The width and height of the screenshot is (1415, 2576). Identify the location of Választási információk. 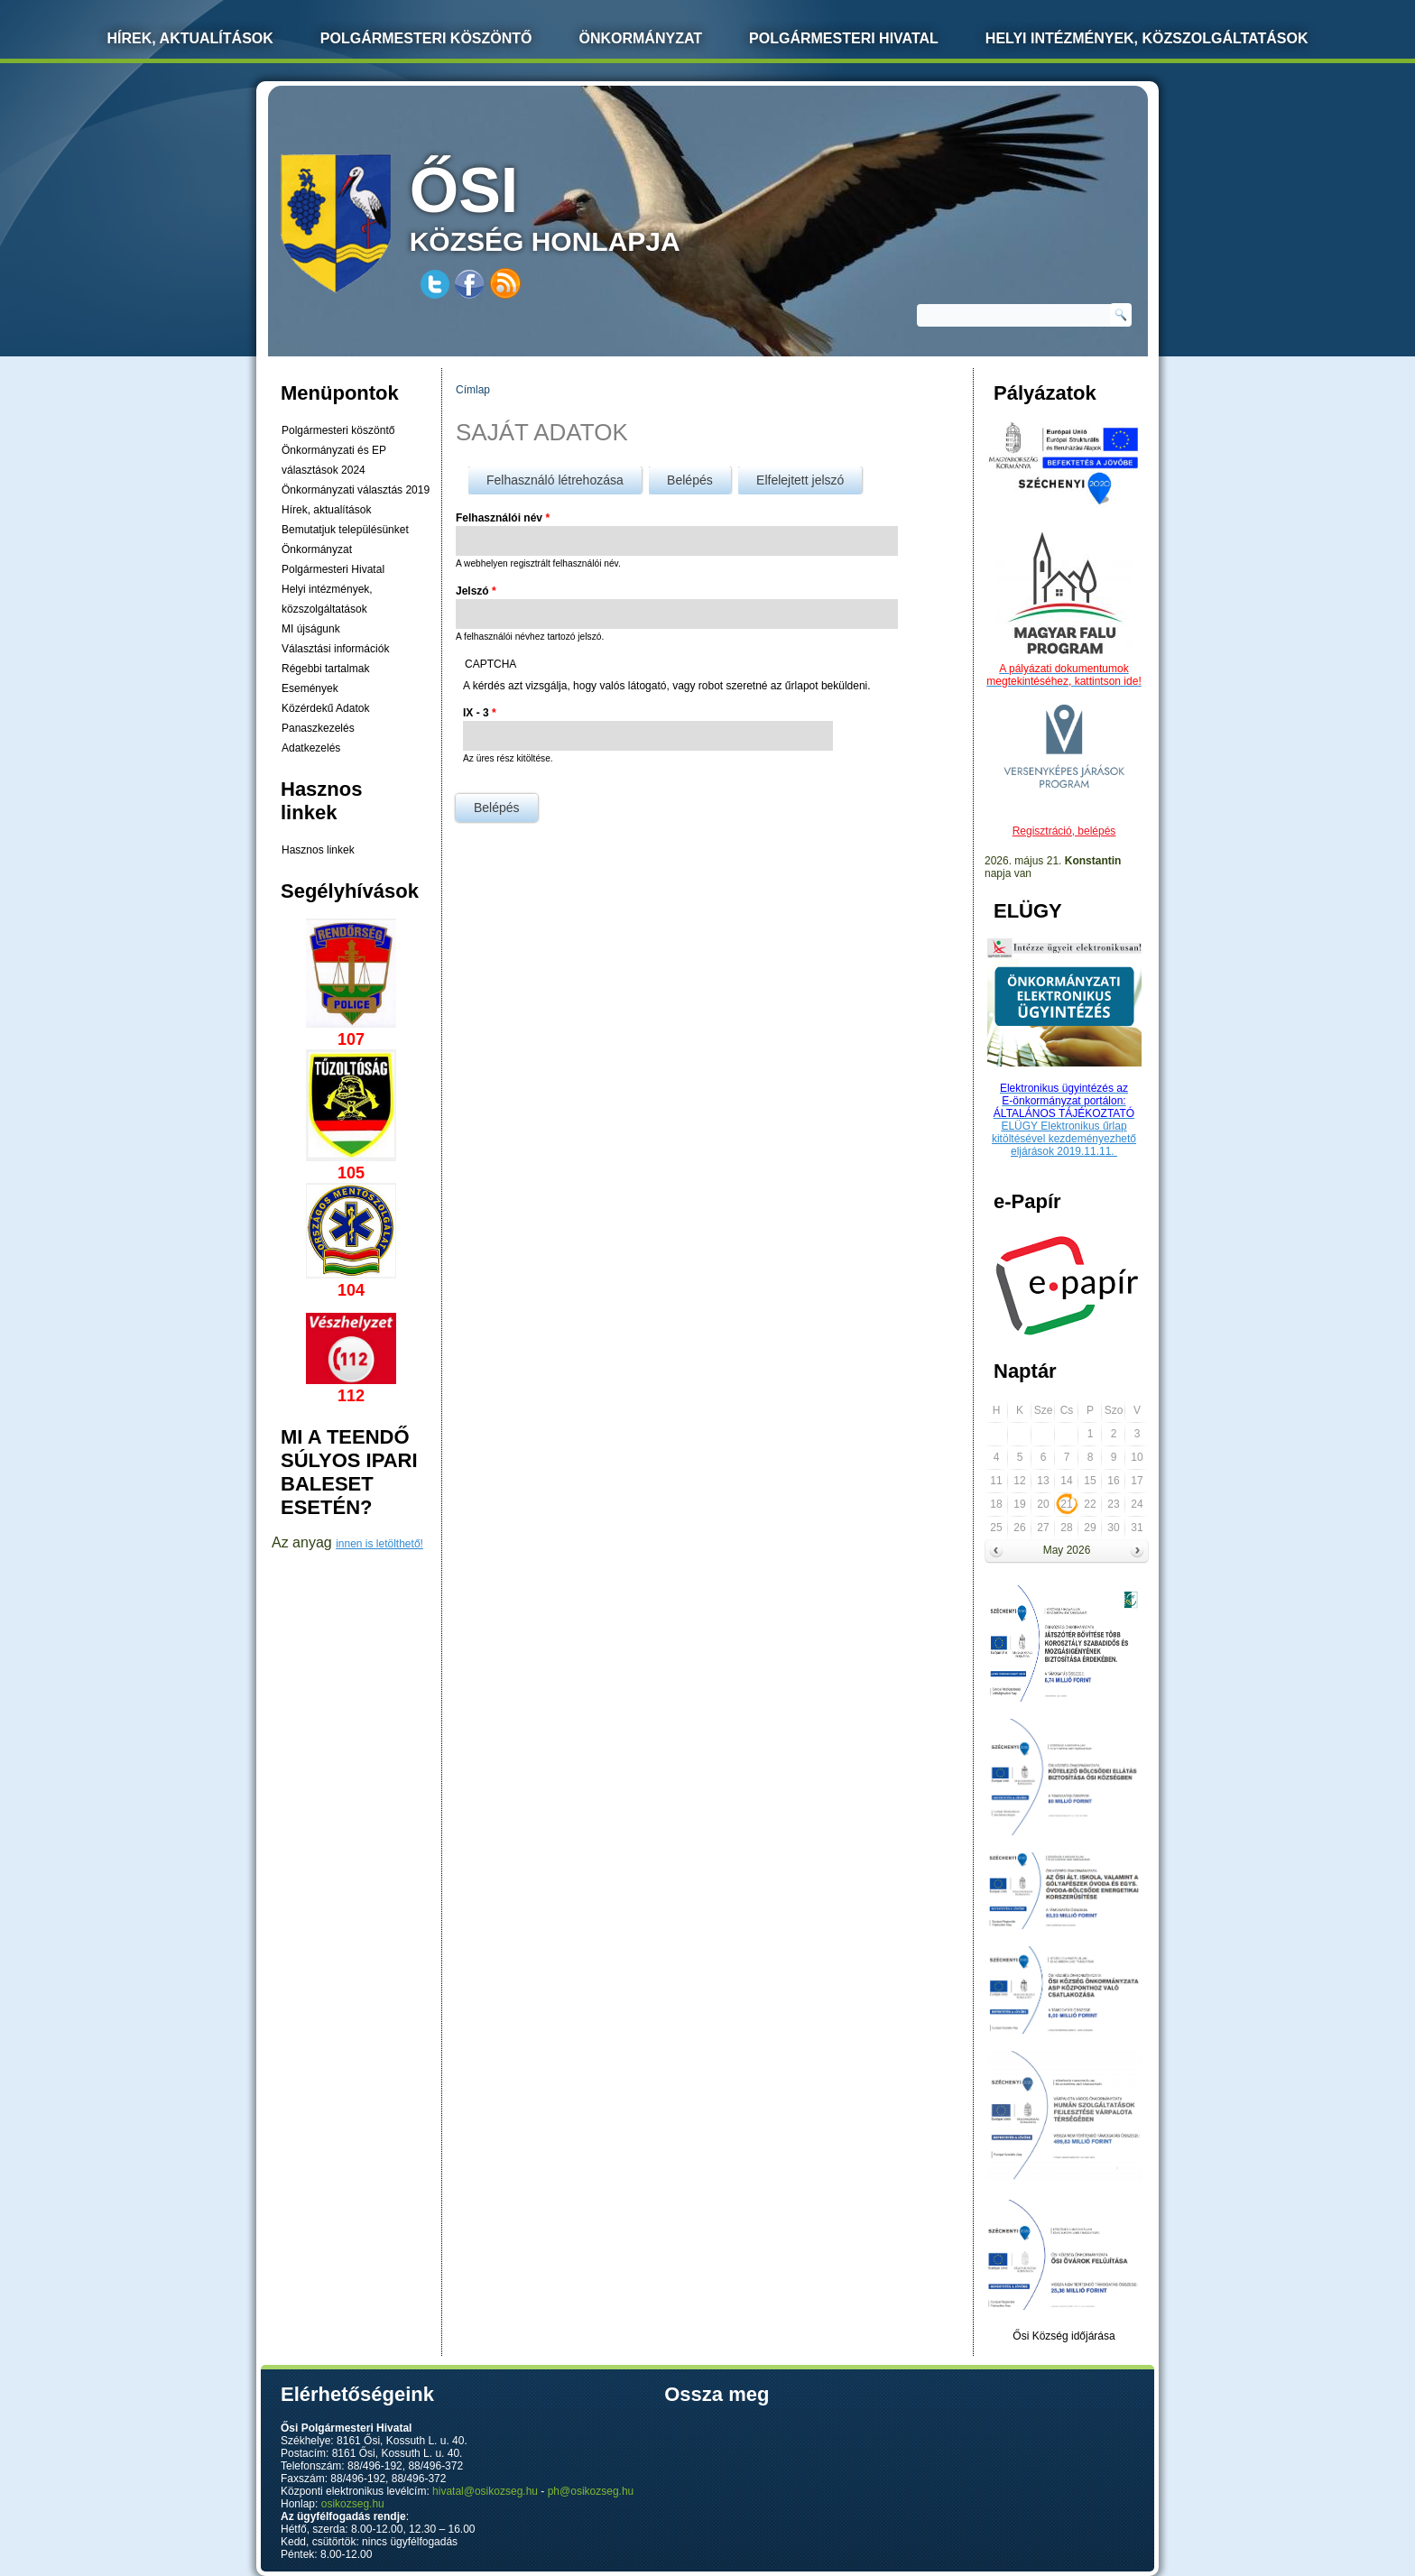
(335, 648).